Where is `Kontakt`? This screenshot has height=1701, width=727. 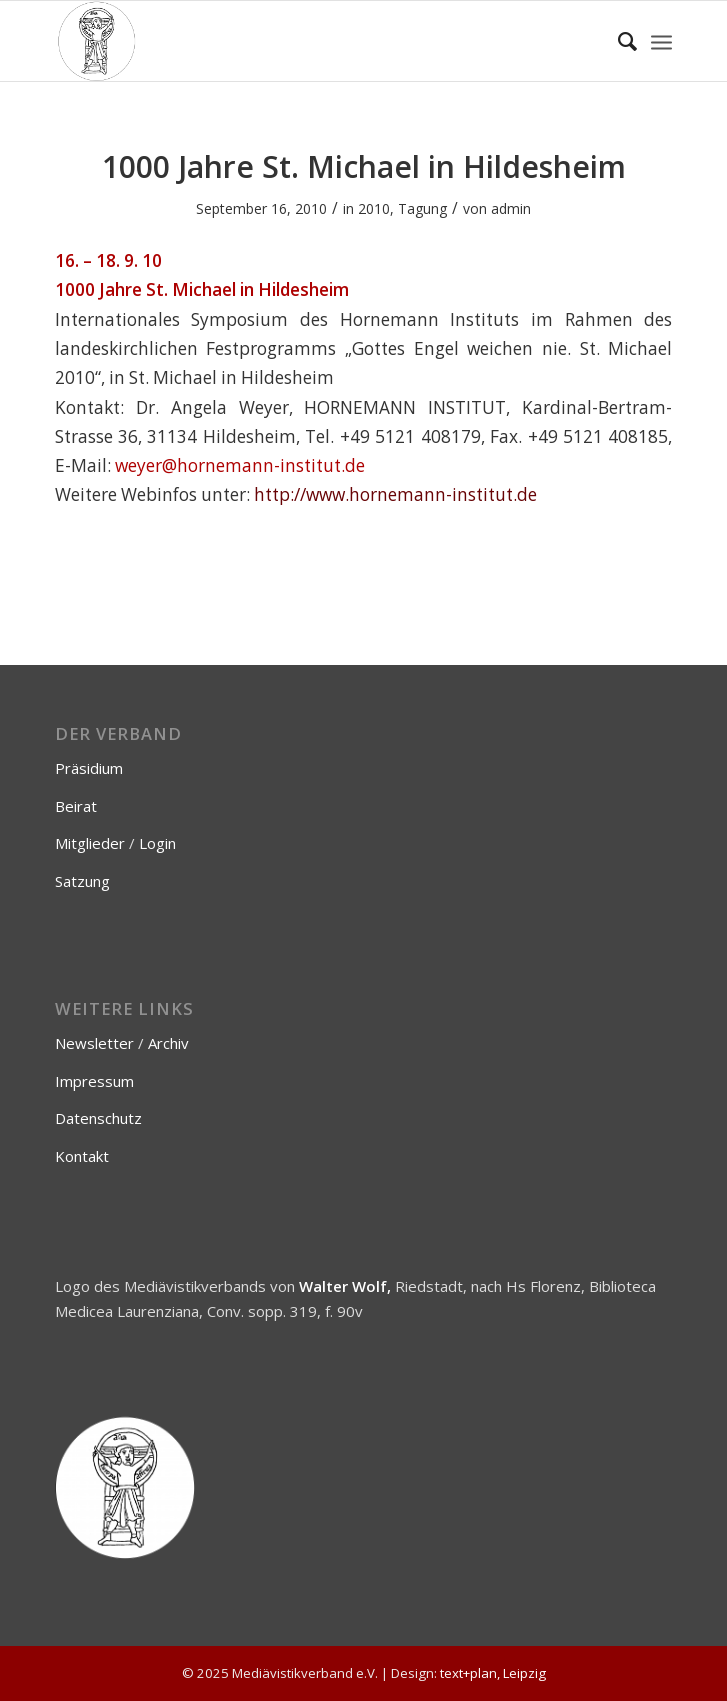 Kontakt is located at coordinates (82, 1156).